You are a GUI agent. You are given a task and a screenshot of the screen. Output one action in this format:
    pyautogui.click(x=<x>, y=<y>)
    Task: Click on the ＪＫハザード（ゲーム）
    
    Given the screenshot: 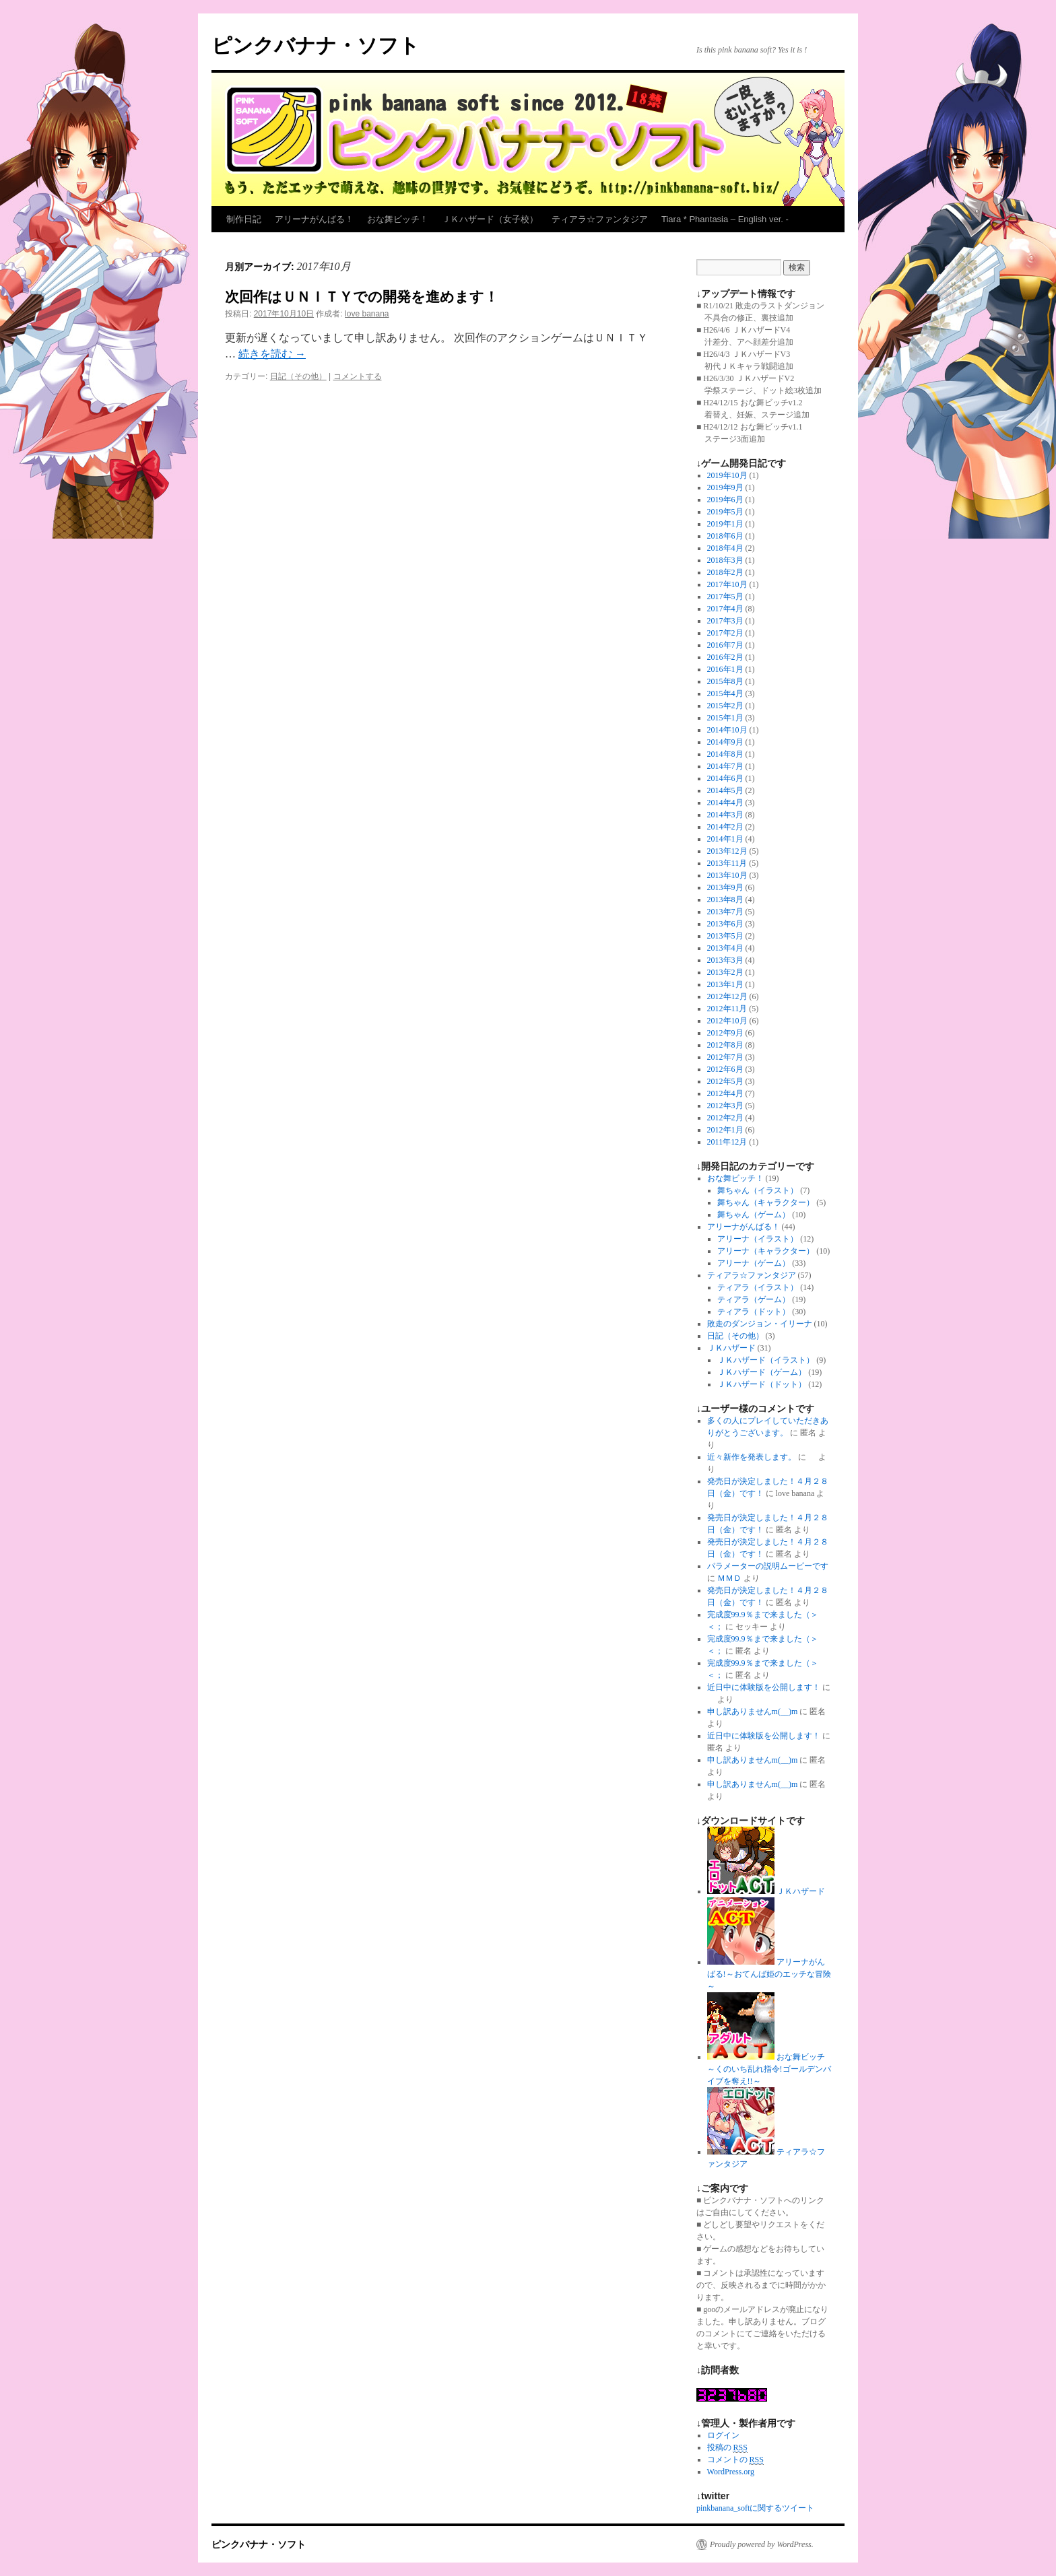 What is the action you would take?
    pyautogui.click(x=761, y=1372)
    